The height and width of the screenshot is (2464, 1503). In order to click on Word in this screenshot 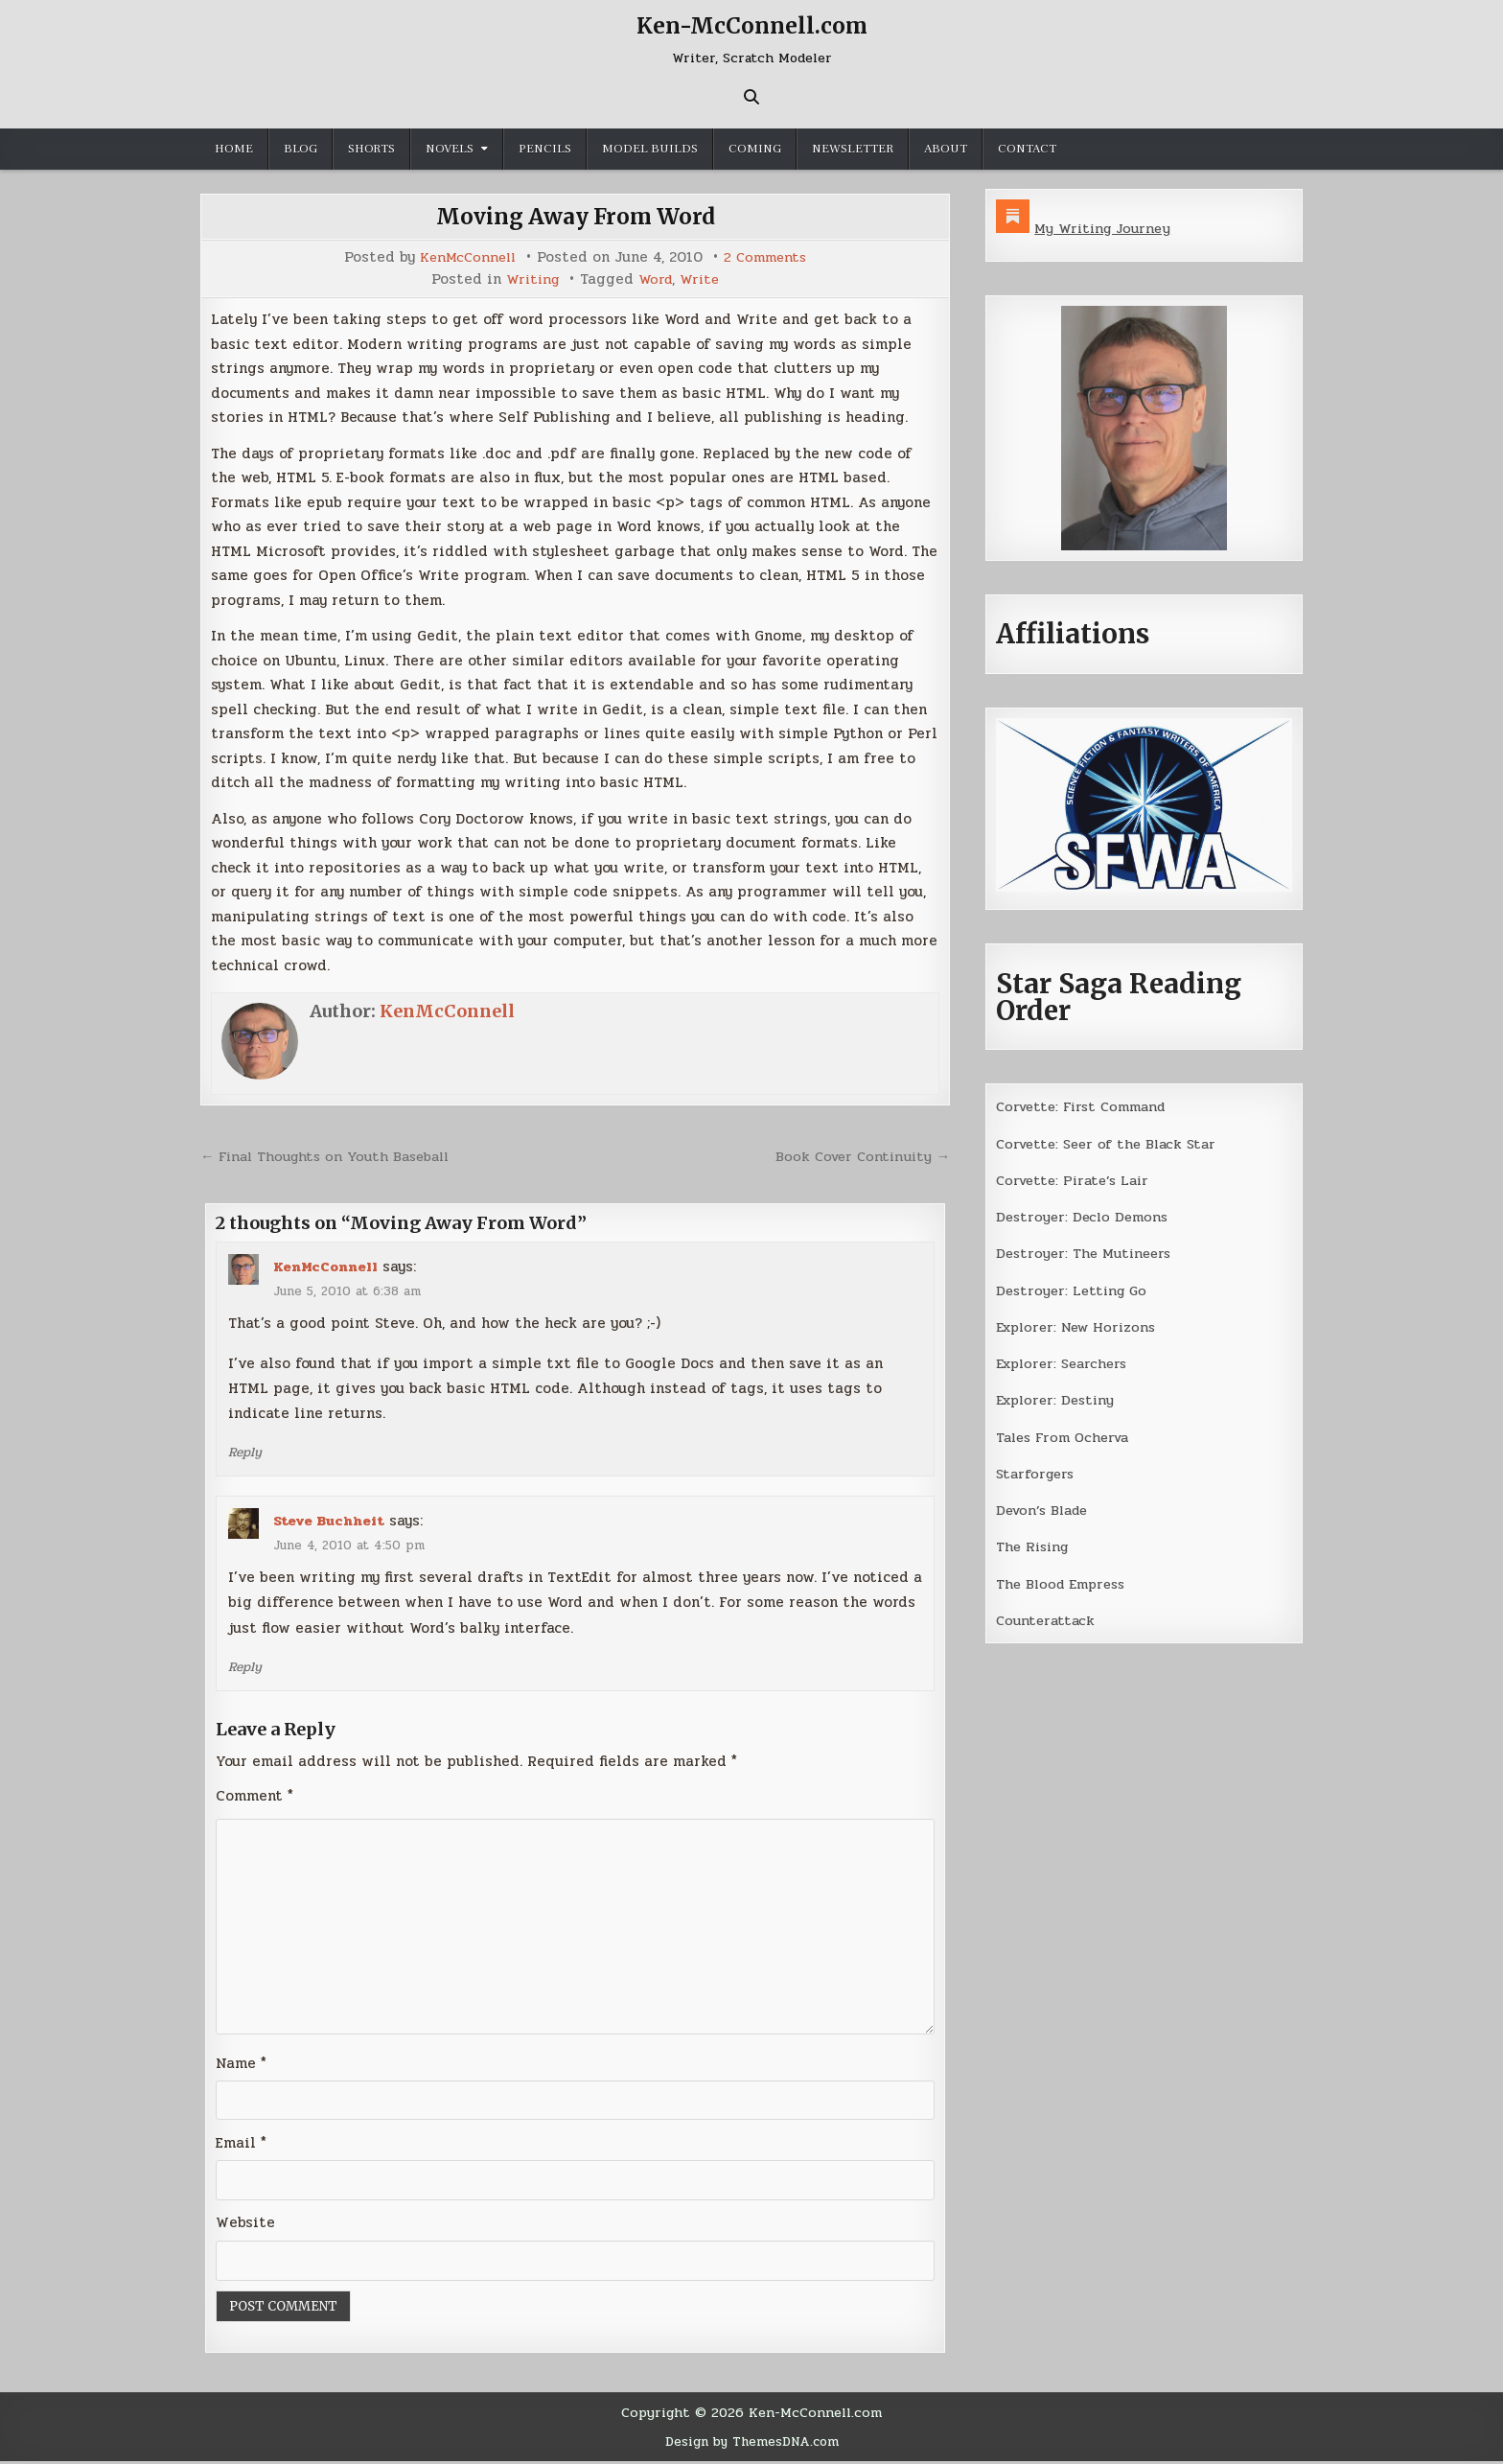, I will do `click(656, 279)`.